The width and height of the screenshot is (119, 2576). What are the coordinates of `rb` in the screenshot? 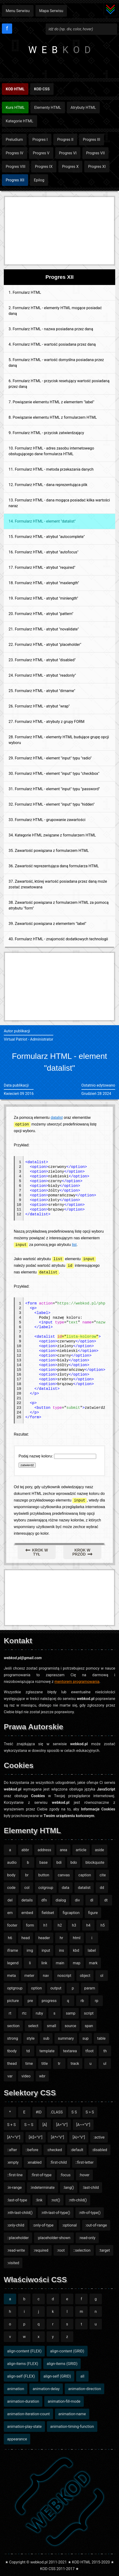 It's located at (82, 2000).